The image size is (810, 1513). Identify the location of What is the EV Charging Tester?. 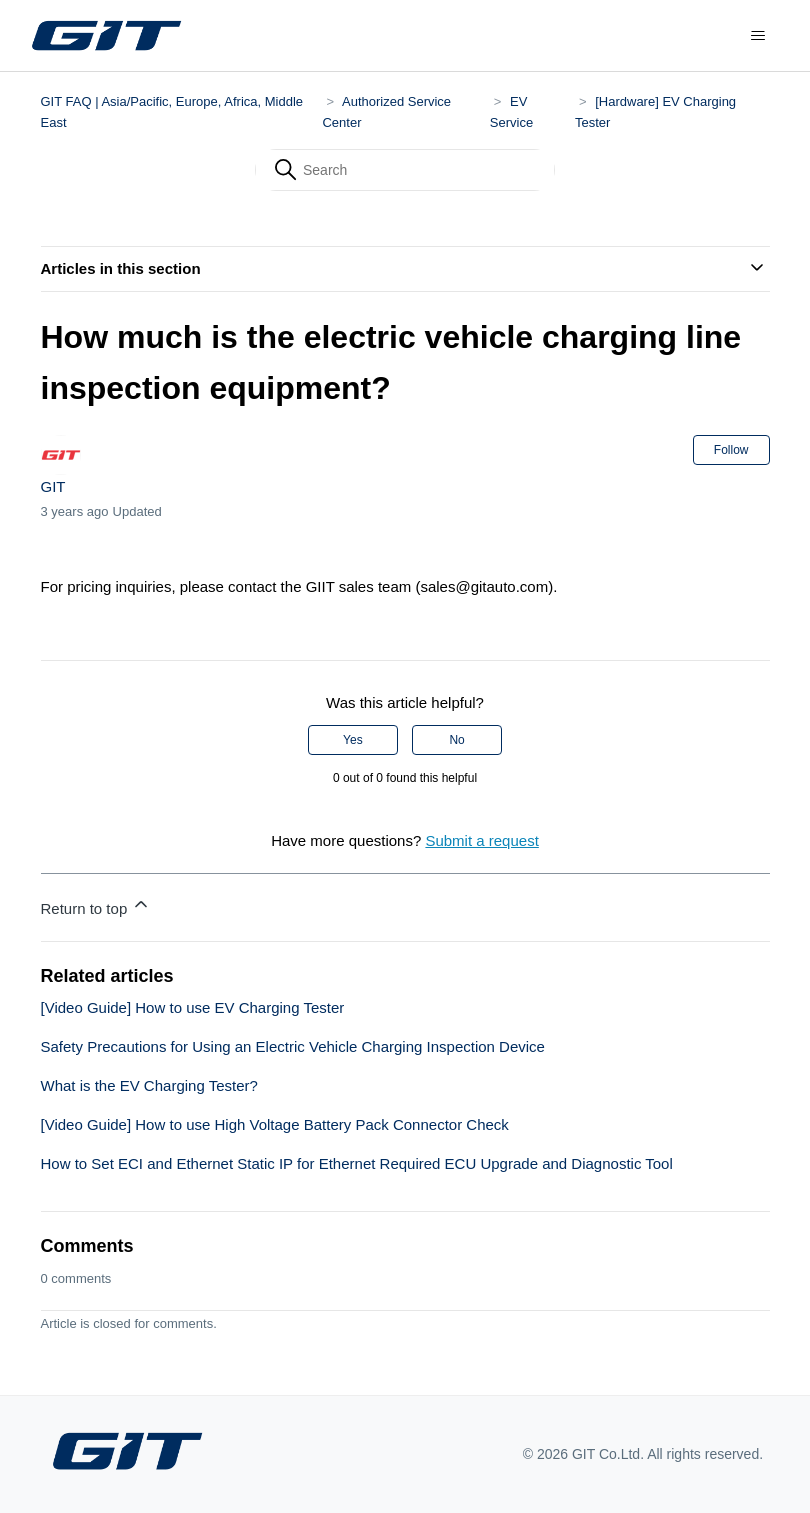
(149, 1085).